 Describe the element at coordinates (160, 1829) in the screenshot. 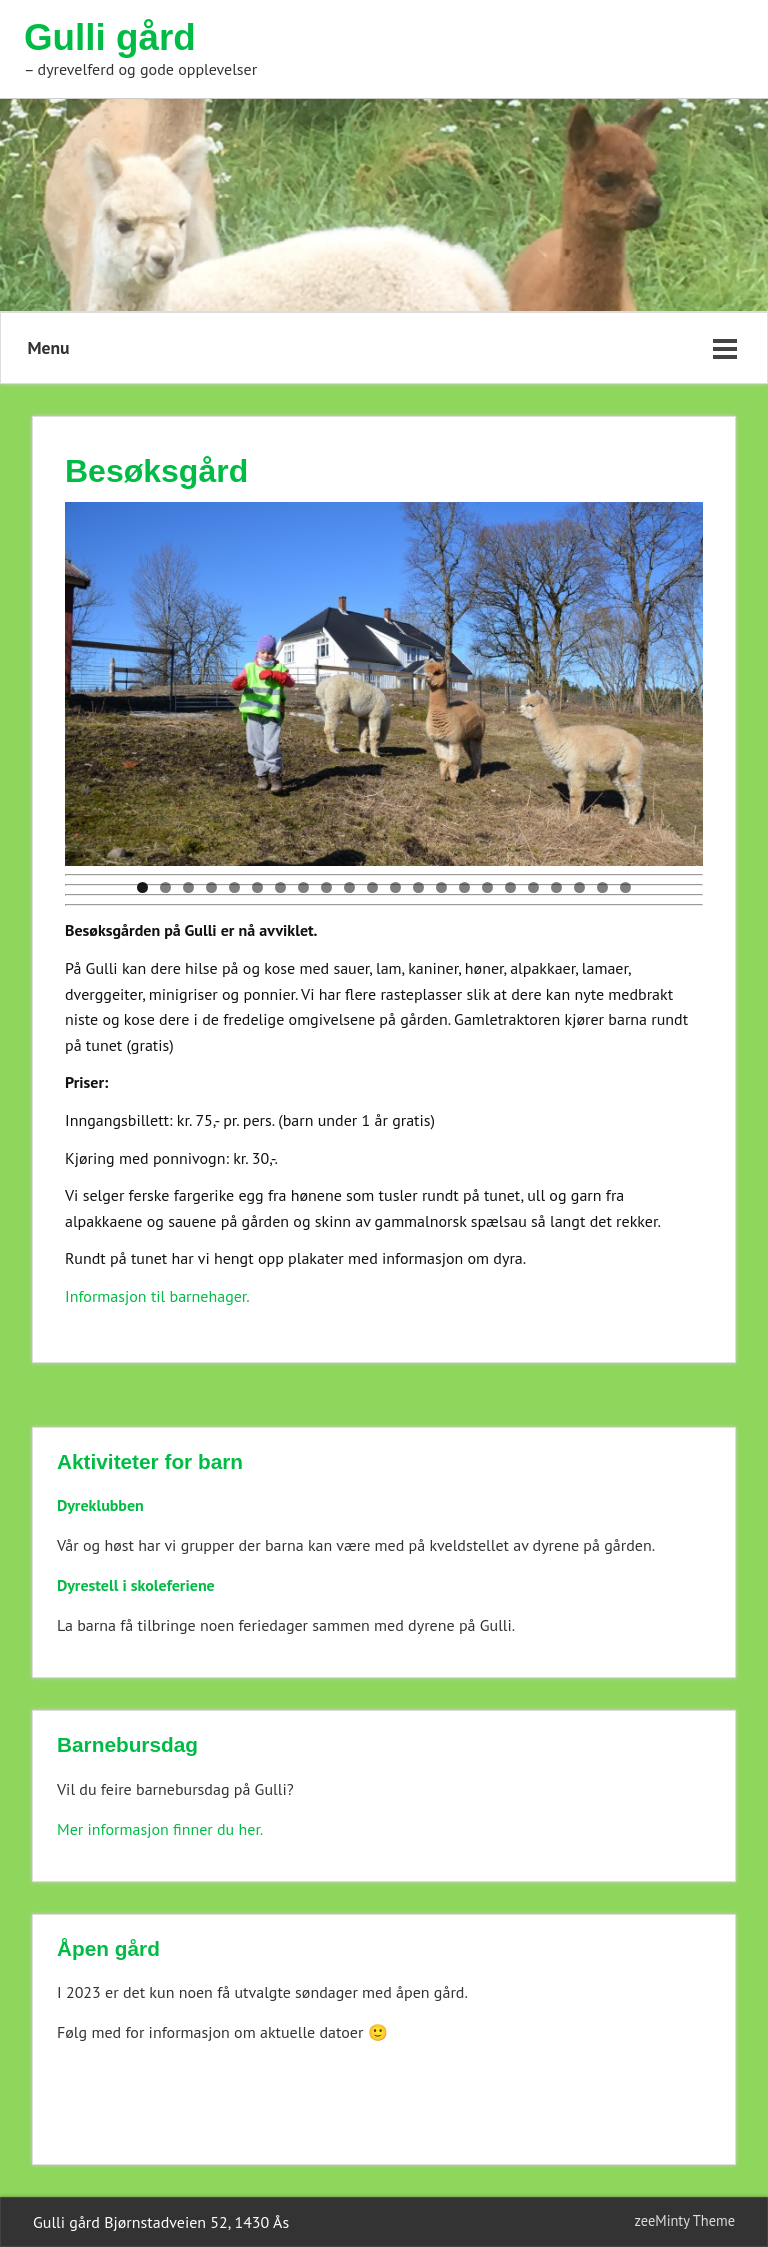

I see `Mer informasjon finner du her.` at that location.